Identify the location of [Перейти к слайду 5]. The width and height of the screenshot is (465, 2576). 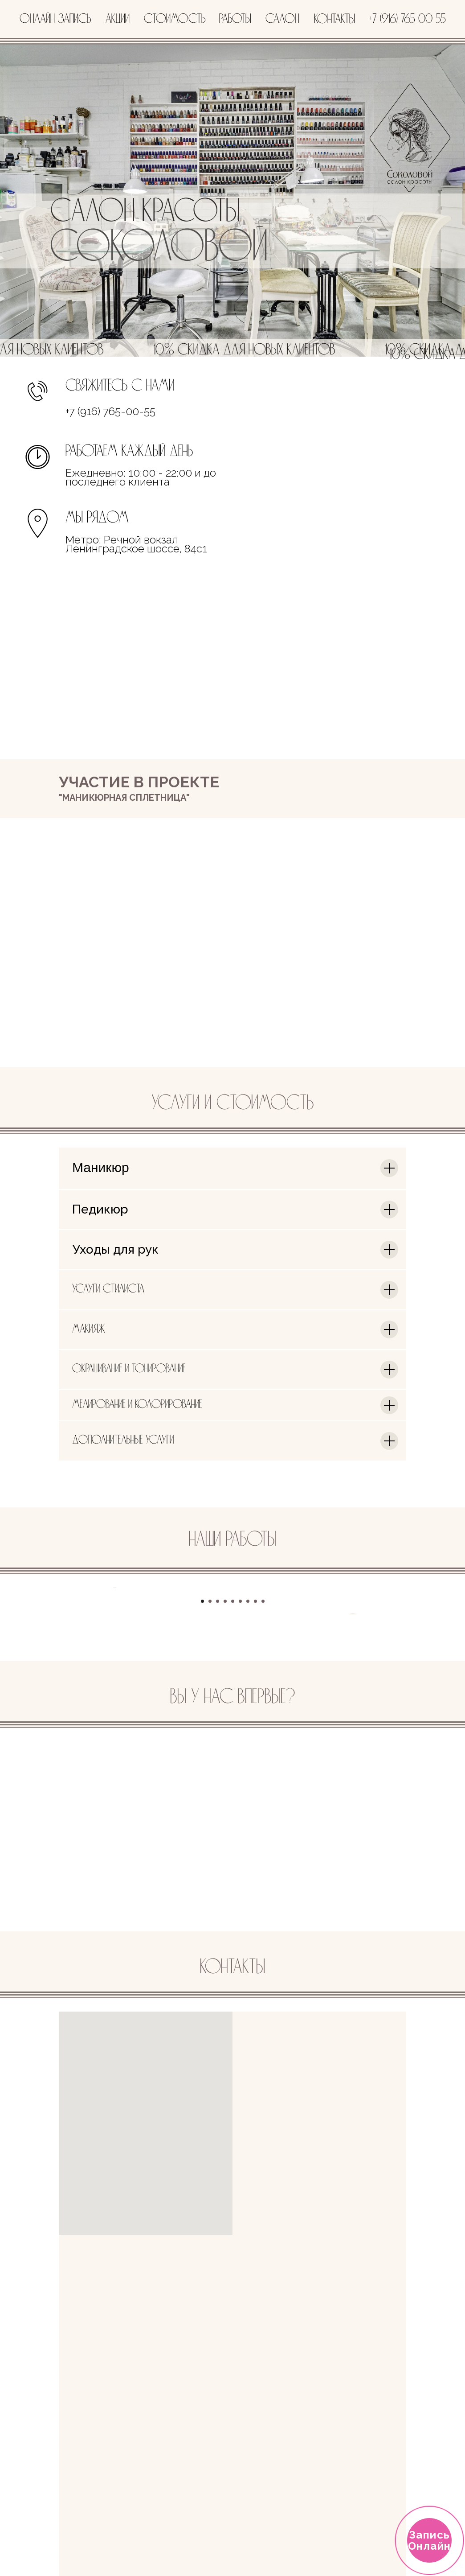
(232, 1784).